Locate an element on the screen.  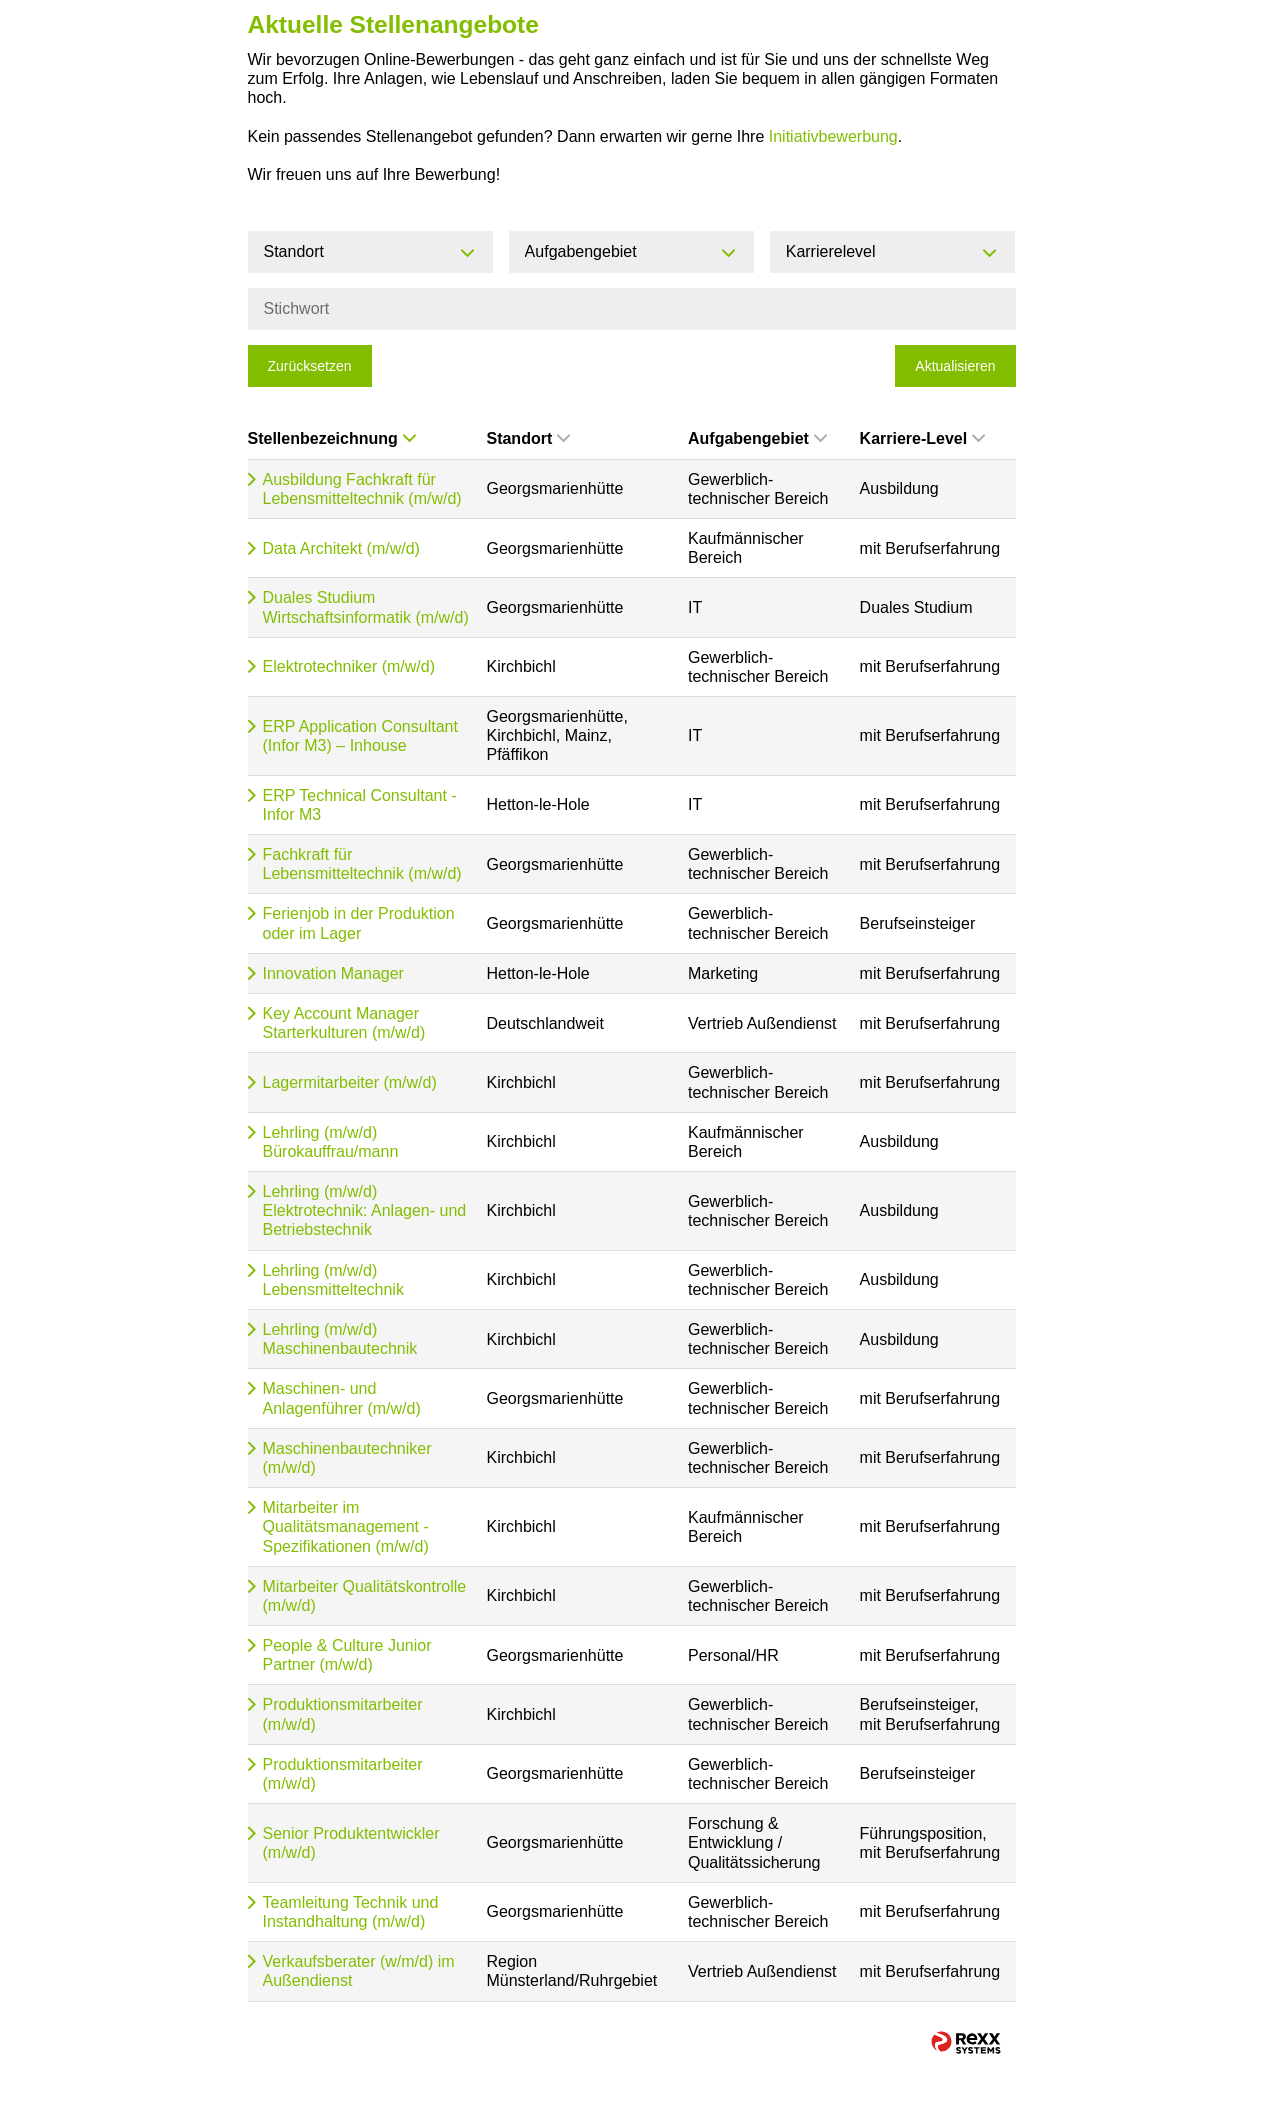
Ferienjob in der Produktion oder im Lager is located at coordinates (359, 923).